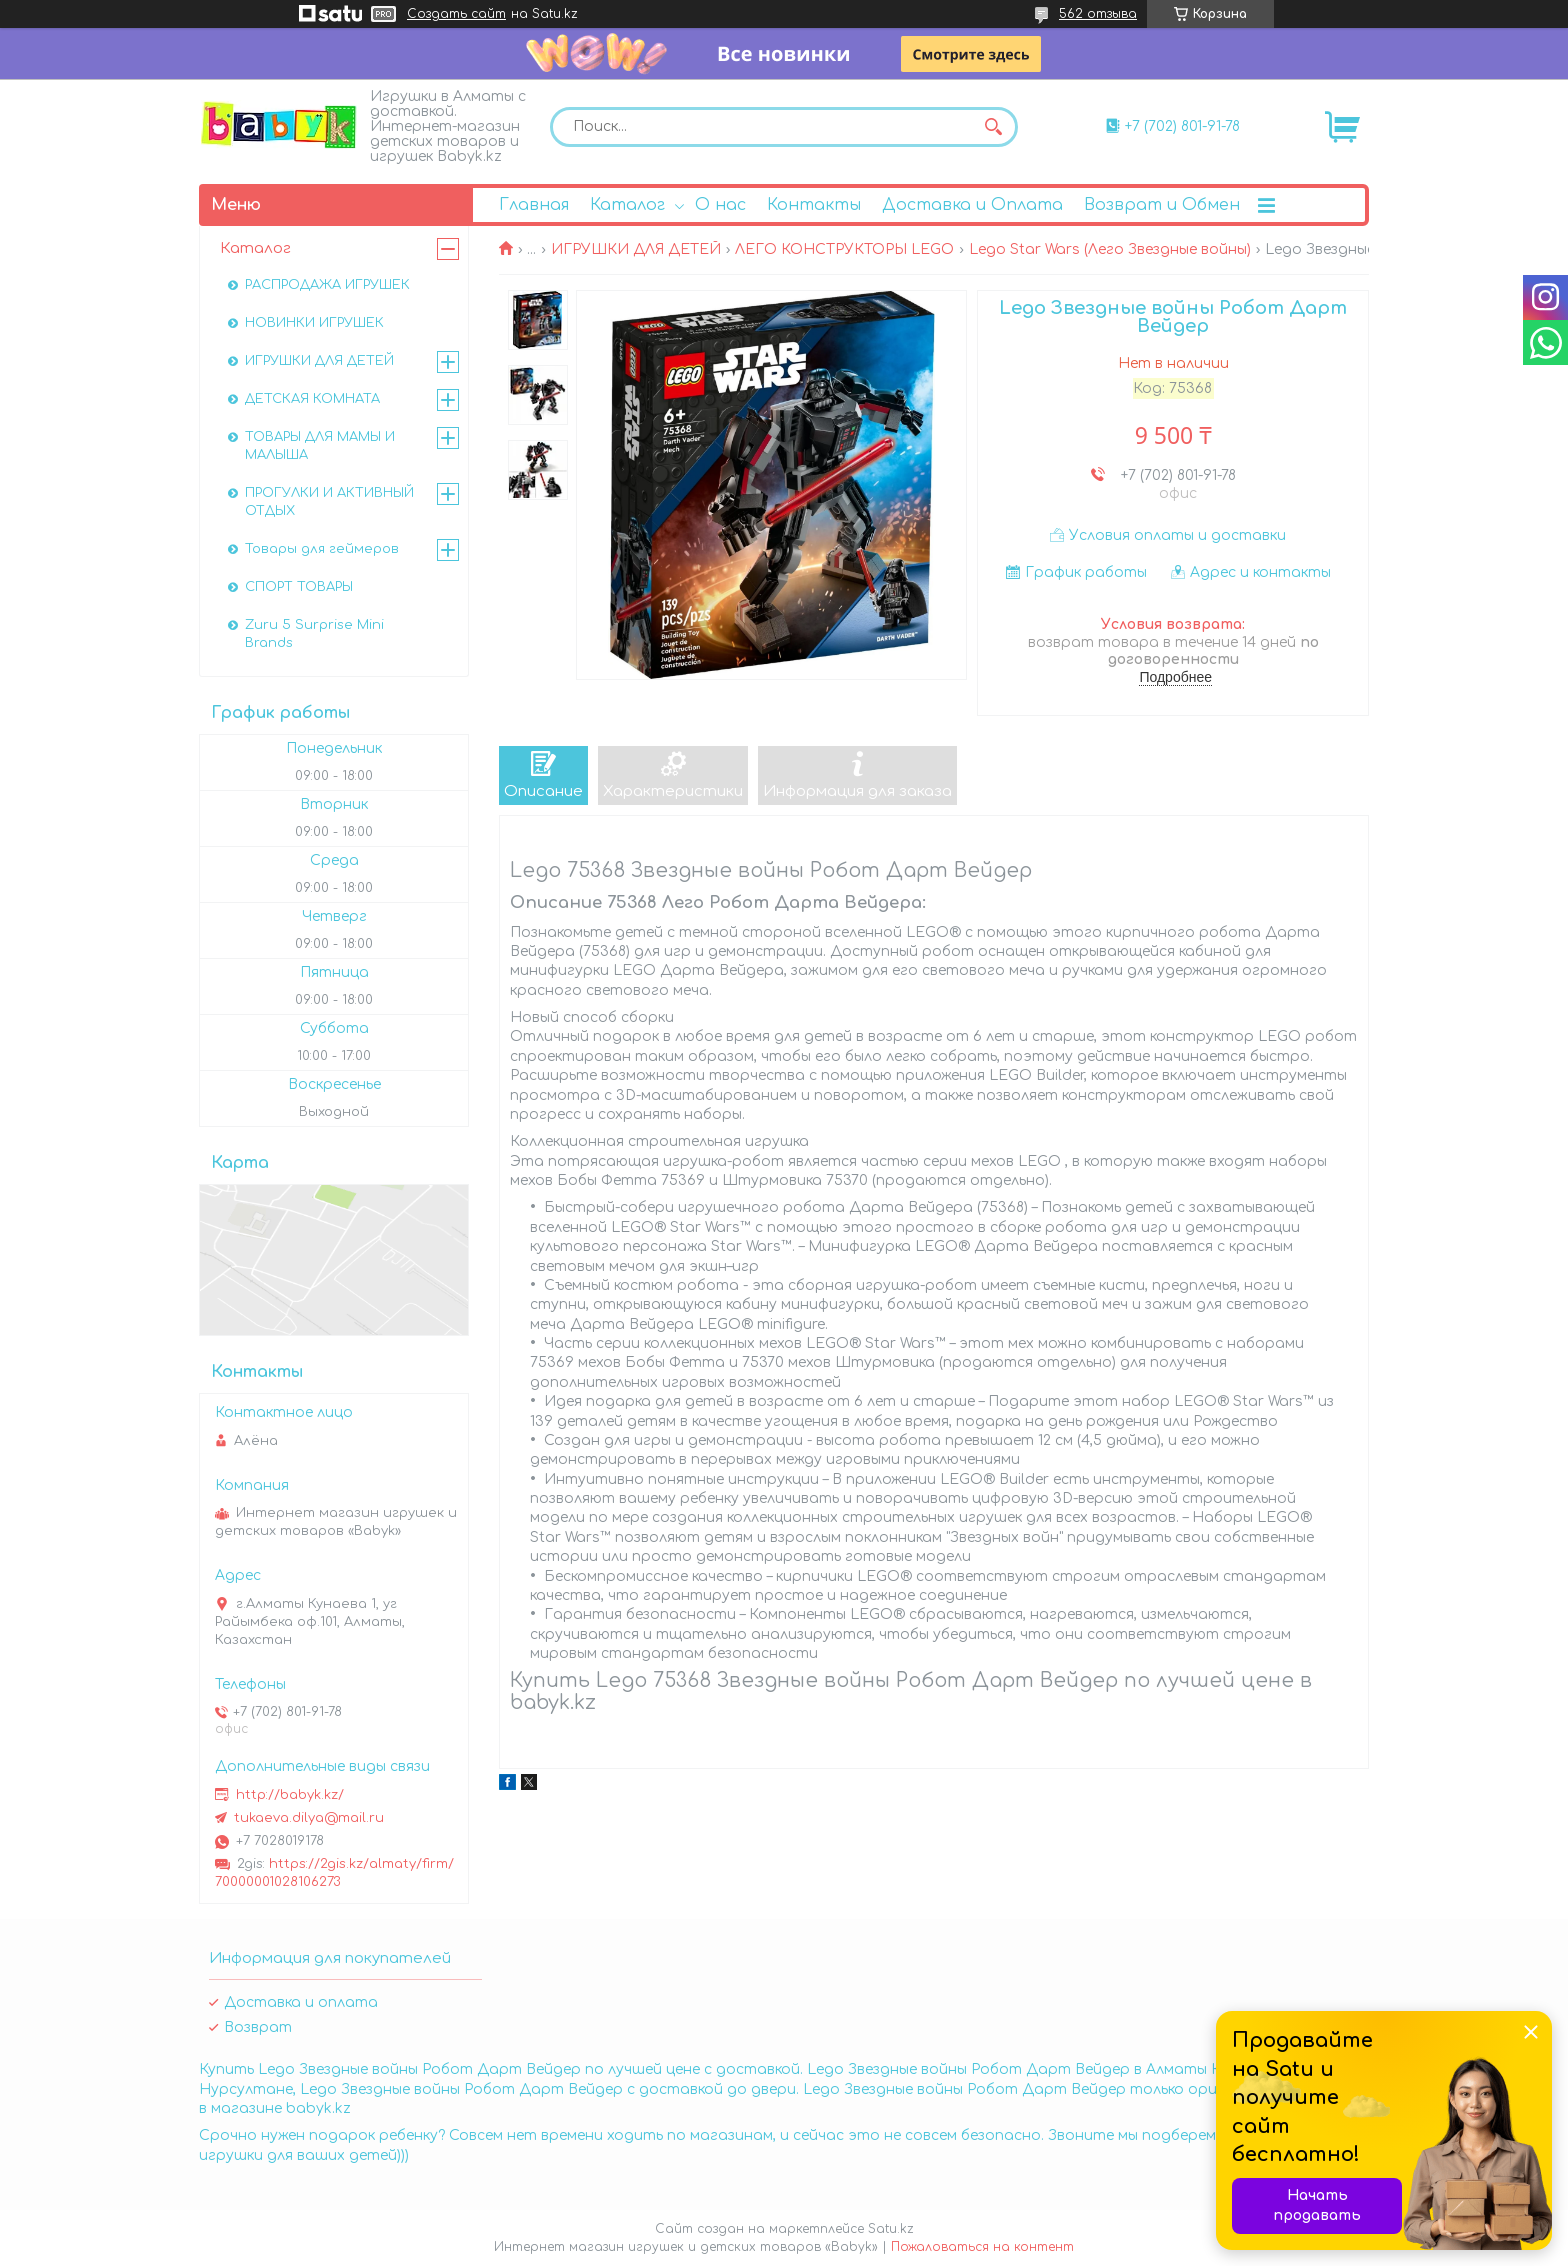 This screenshot has width=1568, height=2266. Describe the element at coordinates (322, 549) in the screenshot. I see `Товары для геймеров` at that location.